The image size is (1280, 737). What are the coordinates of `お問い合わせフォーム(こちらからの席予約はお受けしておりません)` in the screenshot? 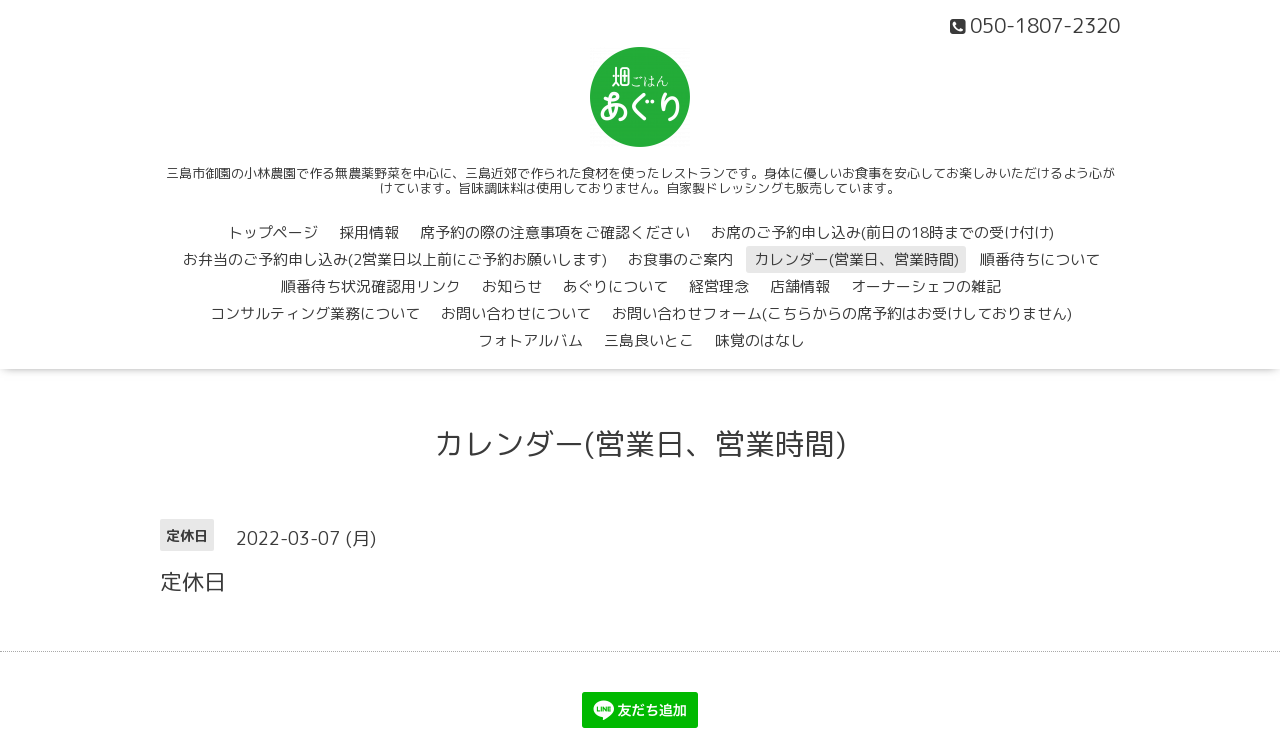 It's located at (842, 313).